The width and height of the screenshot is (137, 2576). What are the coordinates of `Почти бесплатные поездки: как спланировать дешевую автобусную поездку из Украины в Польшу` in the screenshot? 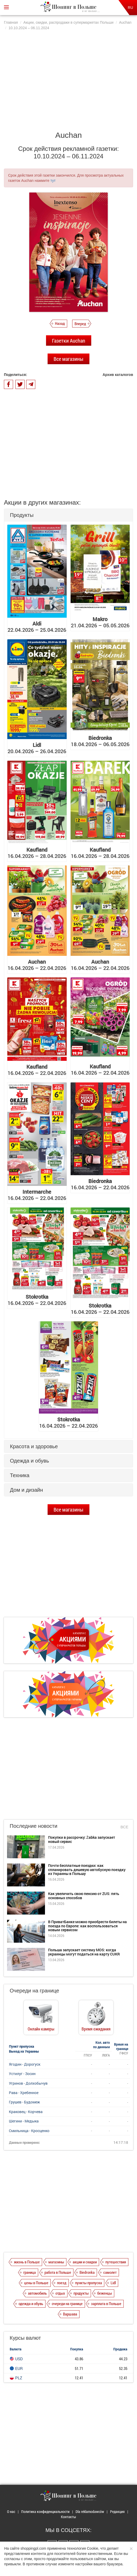 It's located at (86, 1869).